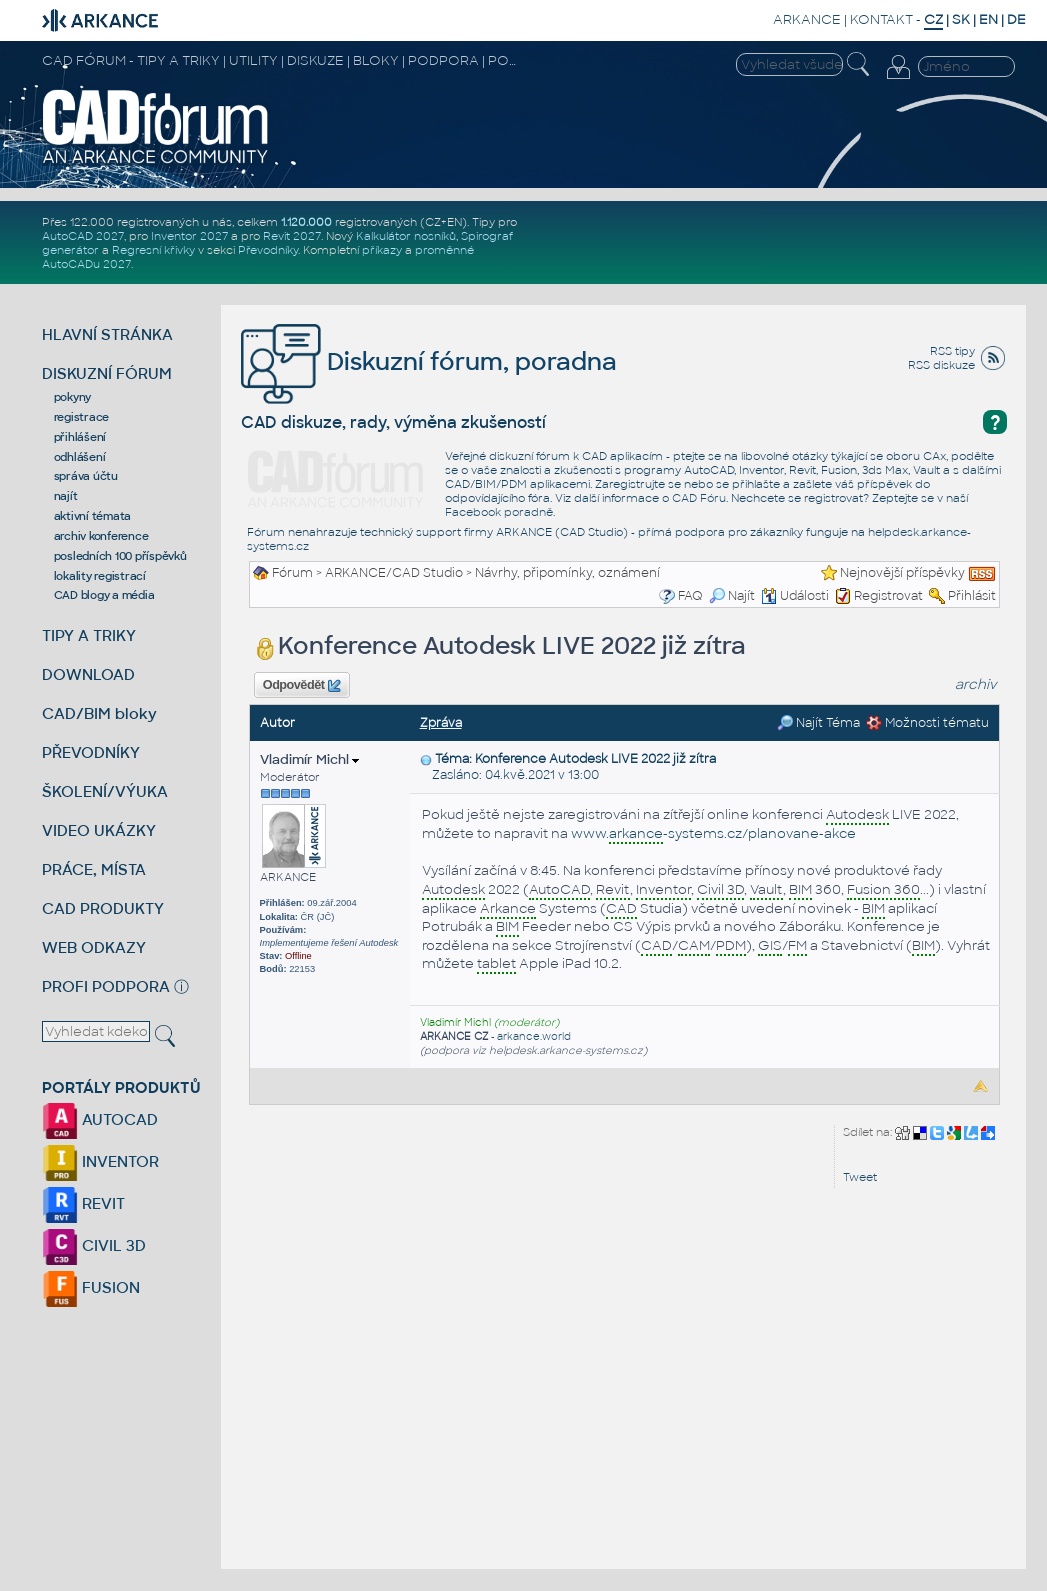  I want to click on Najít Téma, so click(818, 723).